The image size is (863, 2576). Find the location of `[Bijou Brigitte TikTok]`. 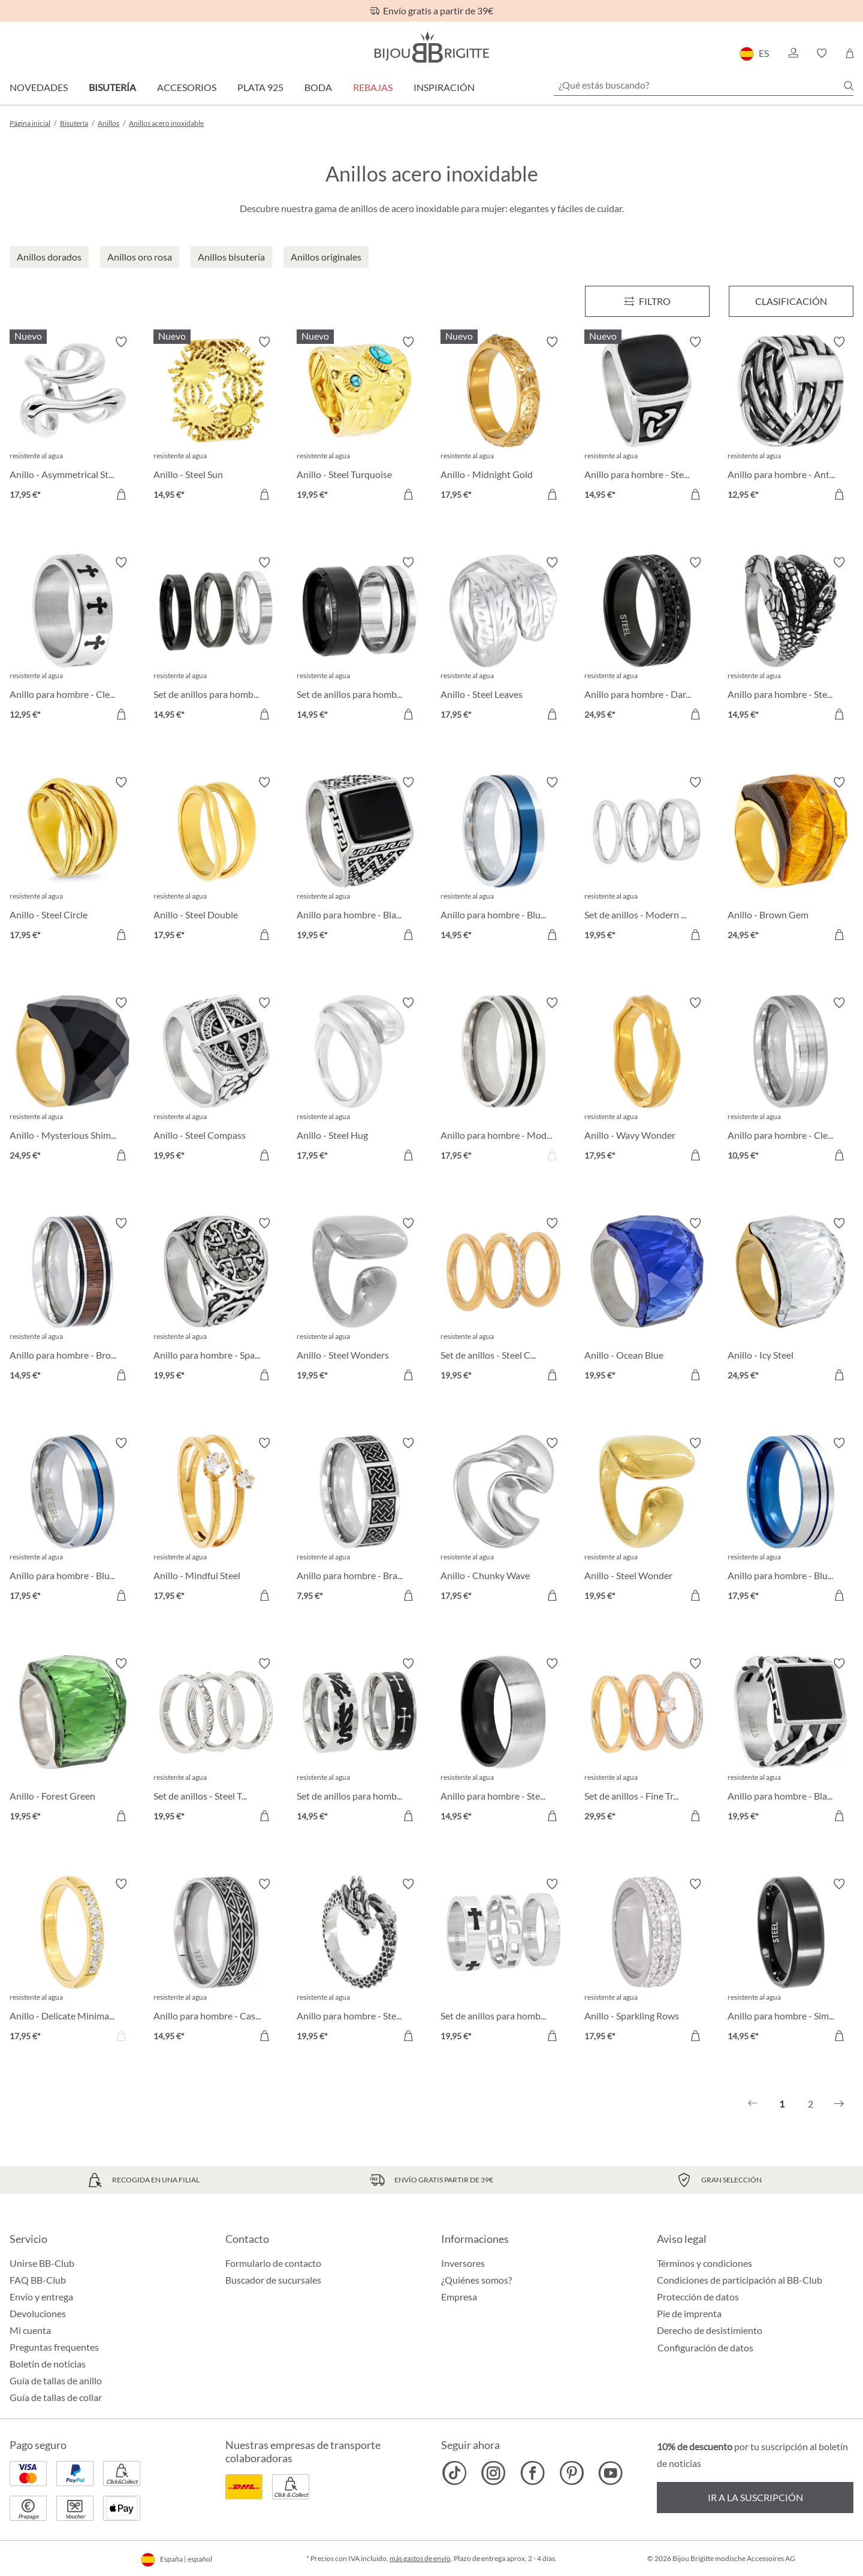

[Bijou Brigitte TikTok] is located at coordinates (454, 2473).